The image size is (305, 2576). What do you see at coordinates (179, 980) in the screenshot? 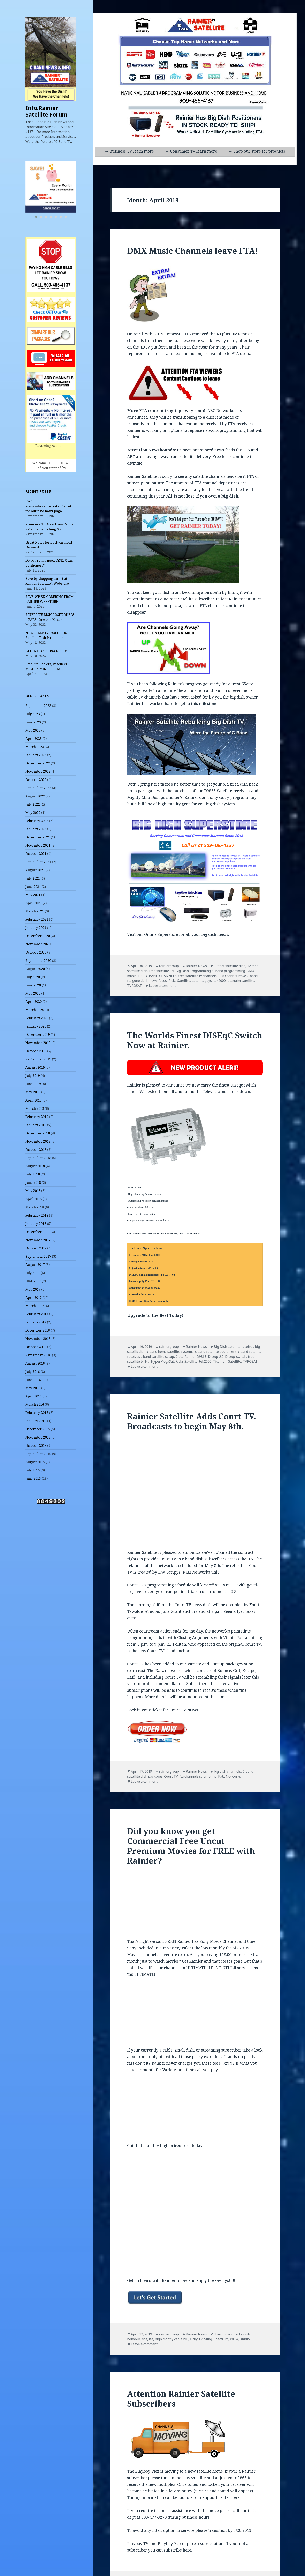
I see `Ricks Satellite` at bounding box center [179, 980].